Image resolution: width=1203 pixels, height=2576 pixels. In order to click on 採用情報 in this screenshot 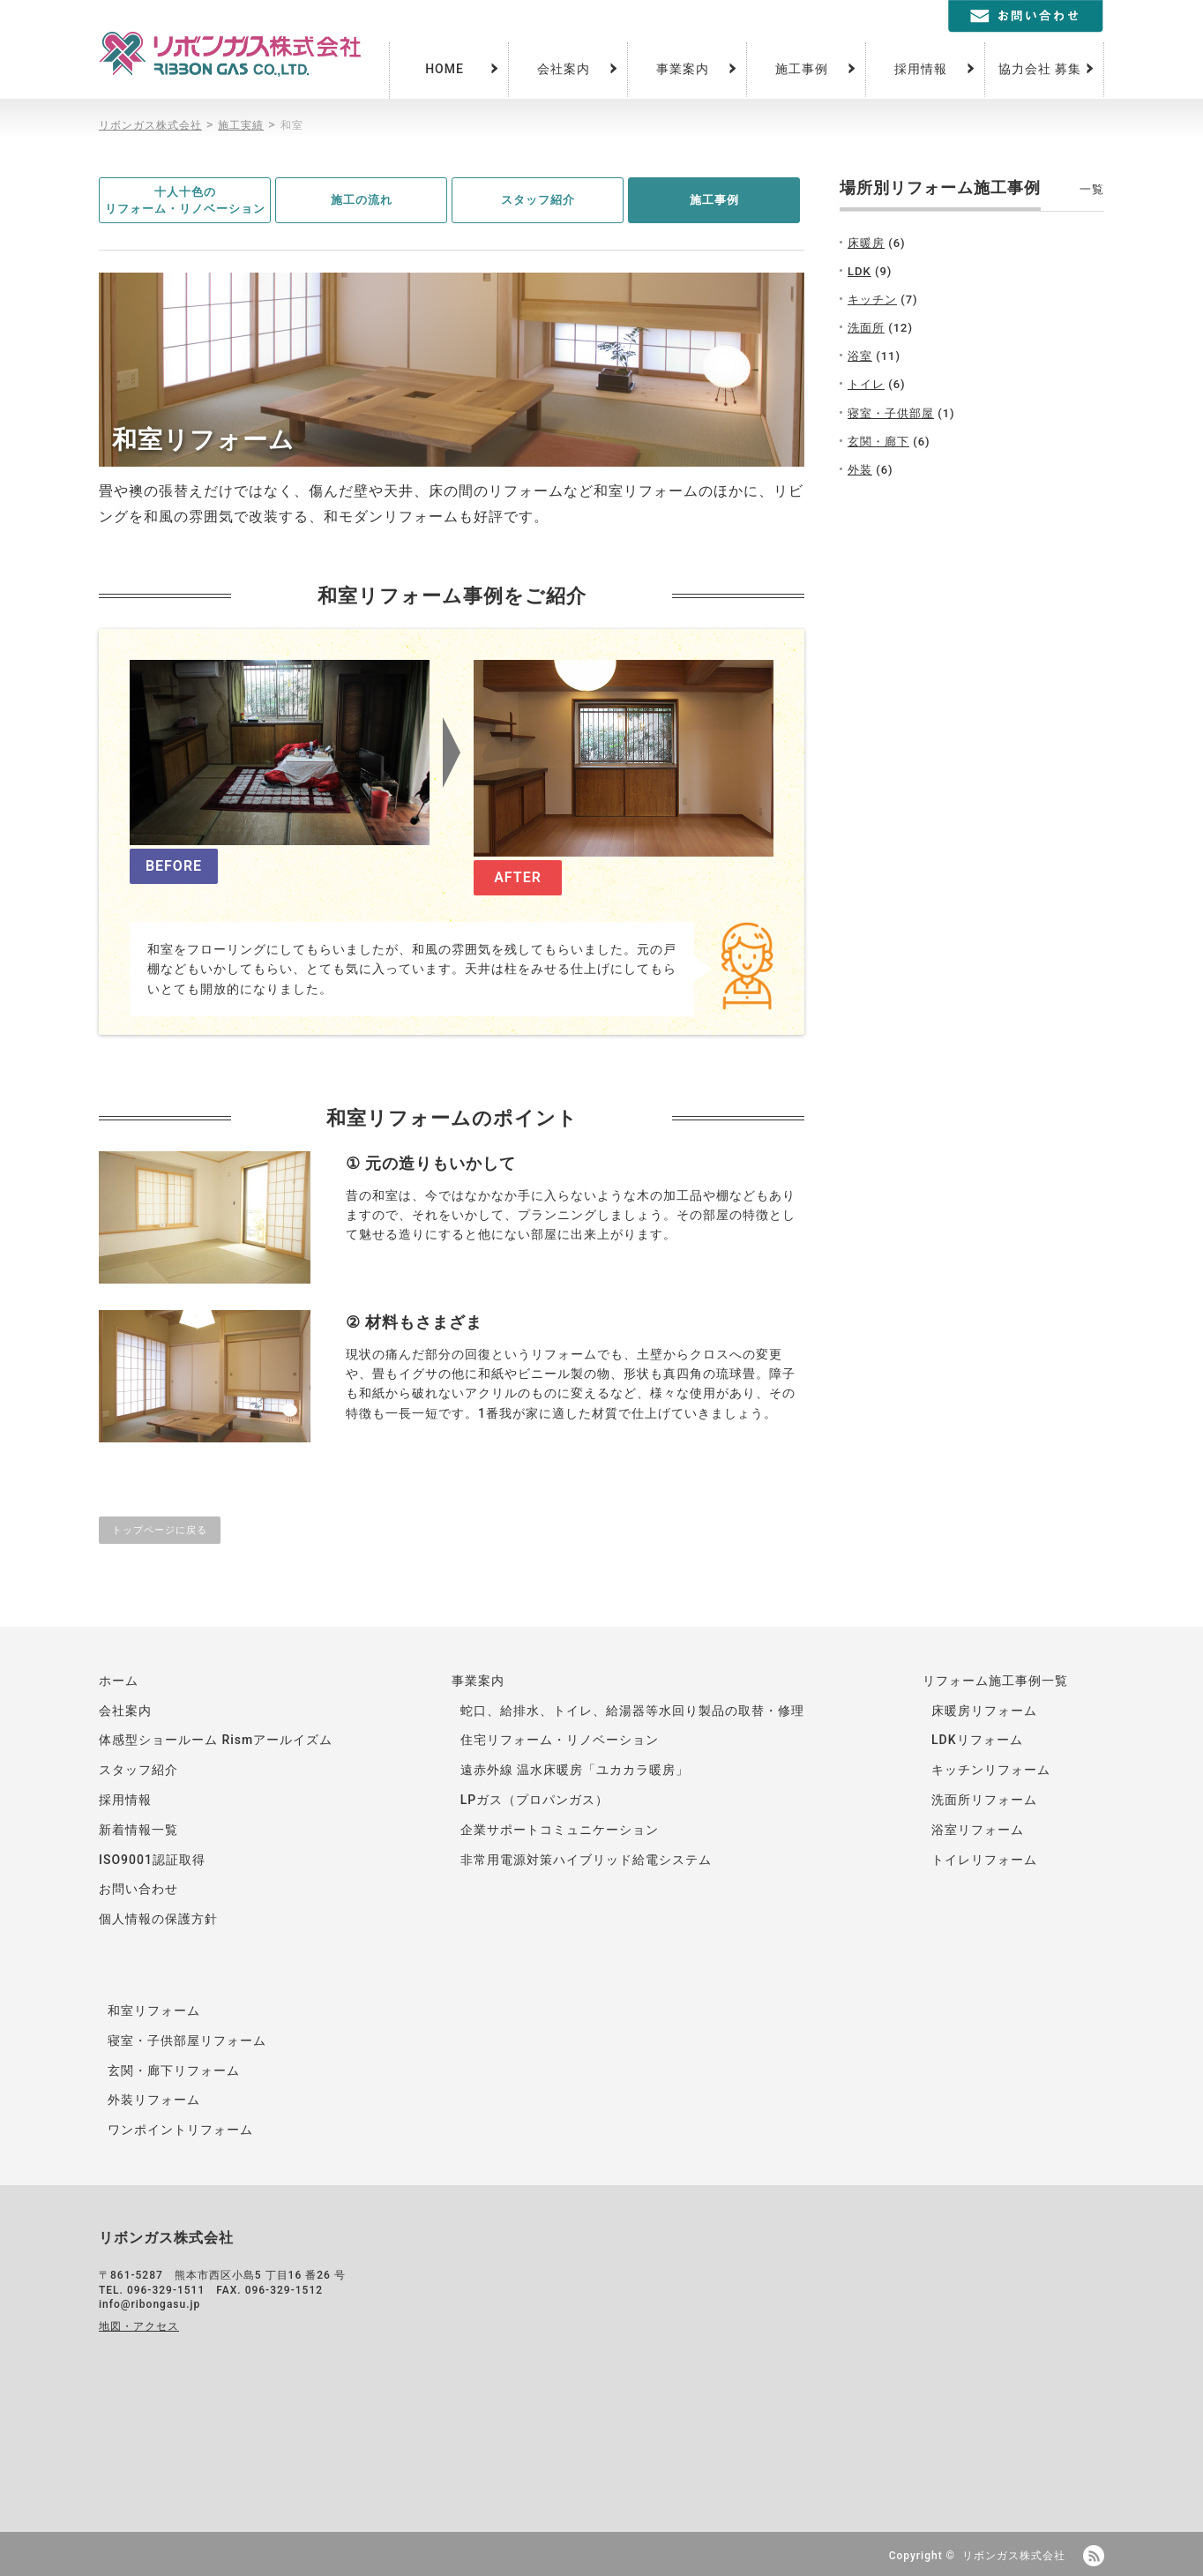, I will do `click(920, 69)`.